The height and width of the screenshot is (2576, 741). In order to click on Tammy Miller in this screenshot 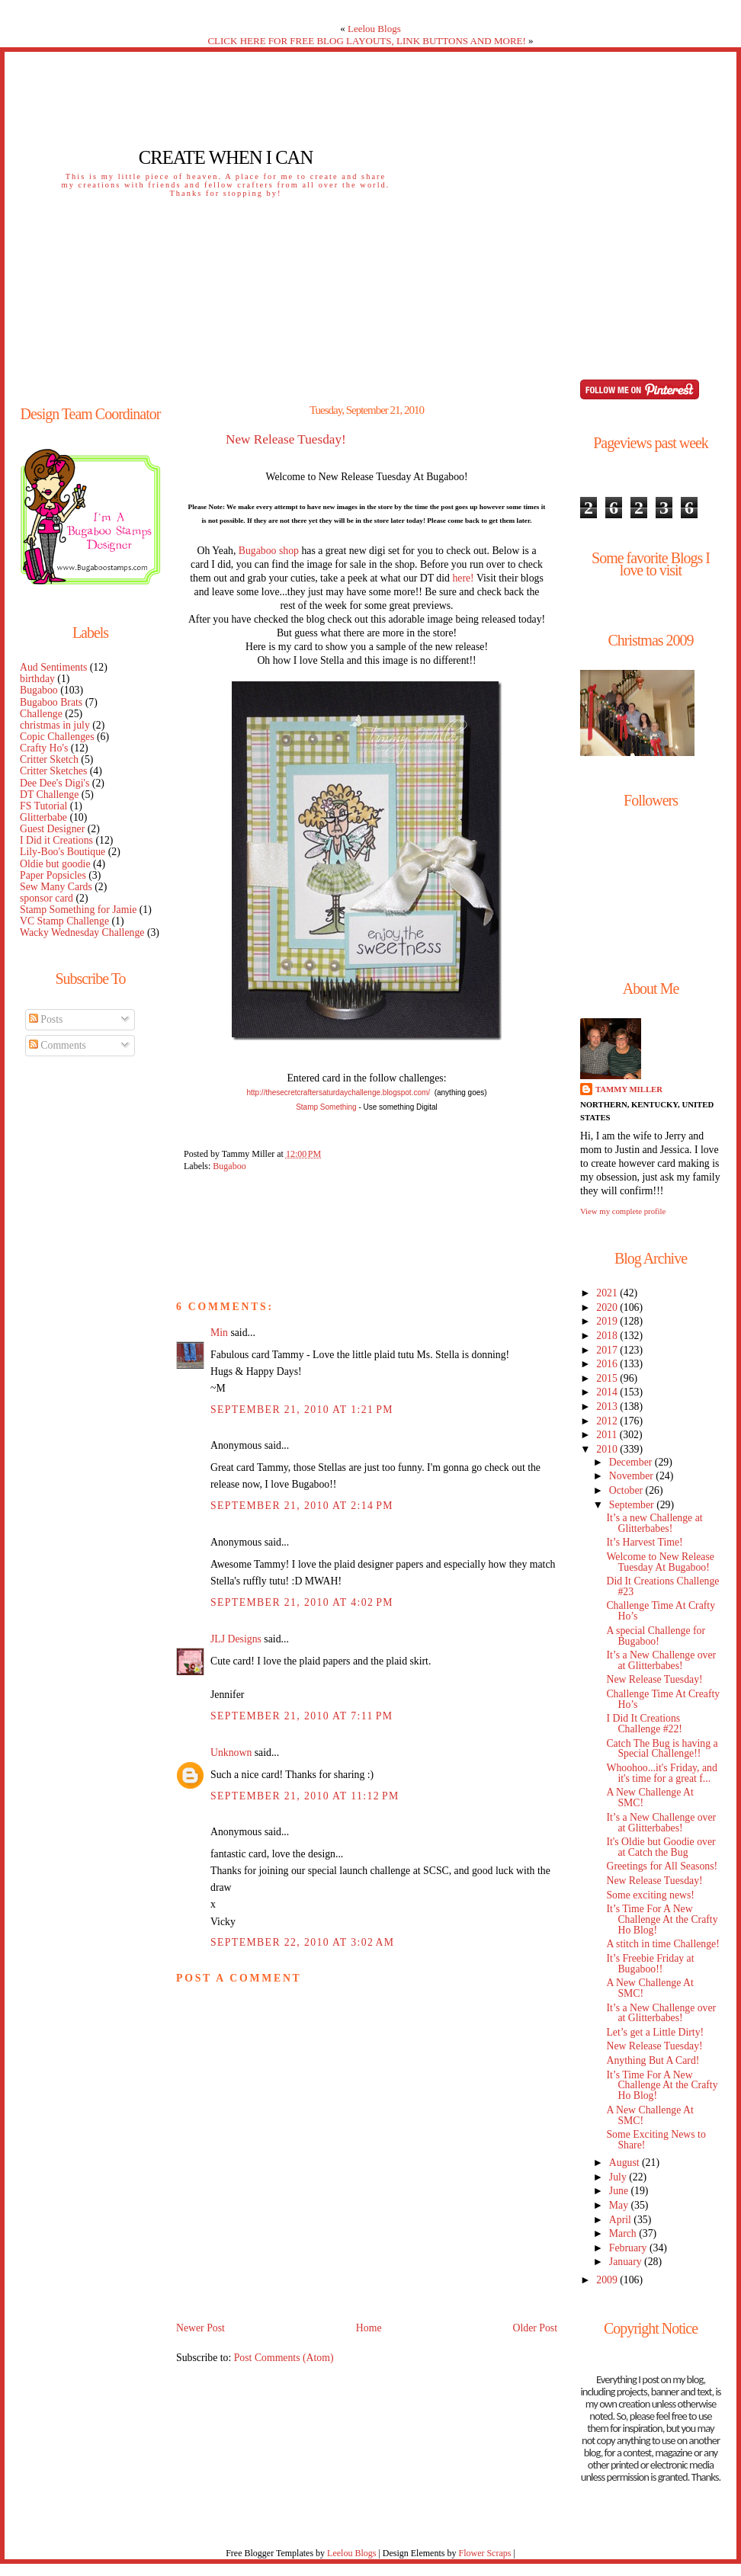, I will do `click(628, 1089)`.